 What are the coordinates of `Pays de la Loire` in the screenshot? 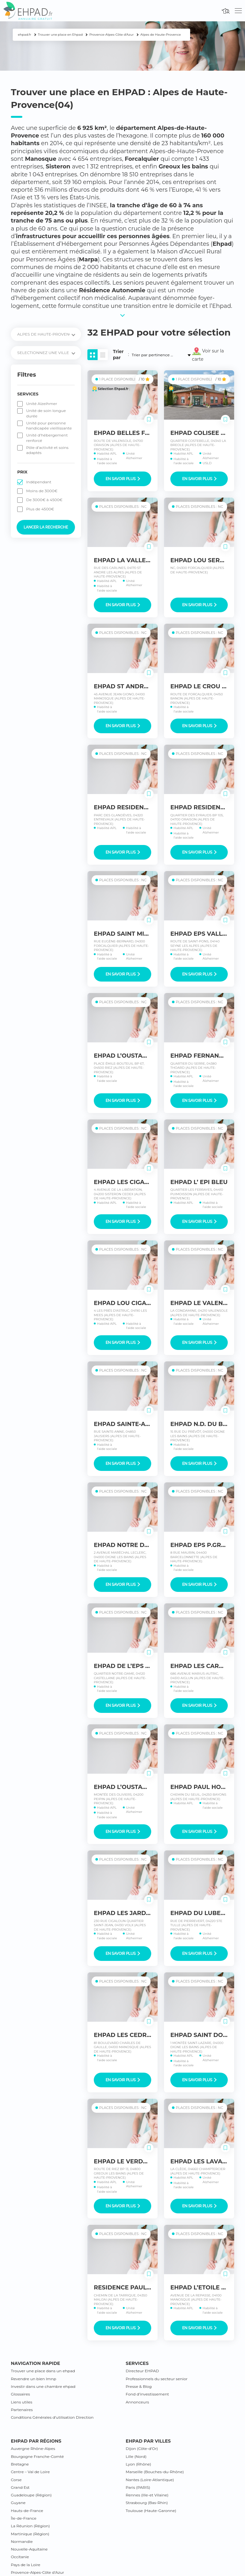 It's located at (25, 2564).